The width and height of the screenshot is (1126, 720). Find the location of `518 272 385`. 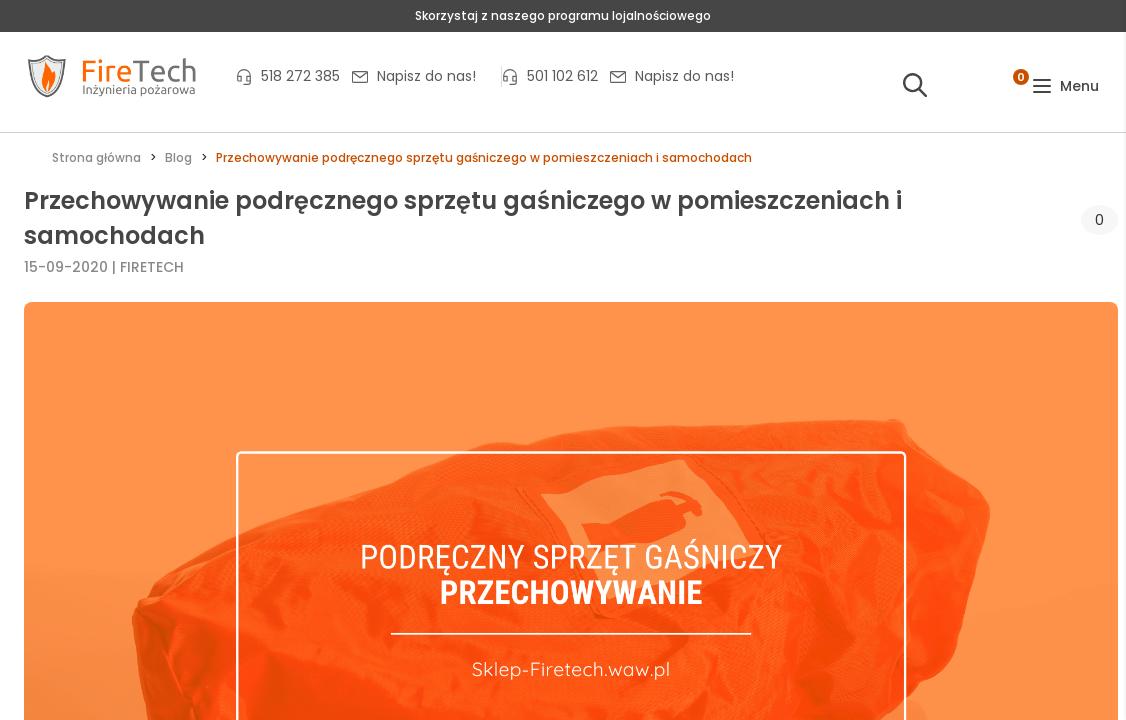

518 272 385 is located at coordinates (300, 76).